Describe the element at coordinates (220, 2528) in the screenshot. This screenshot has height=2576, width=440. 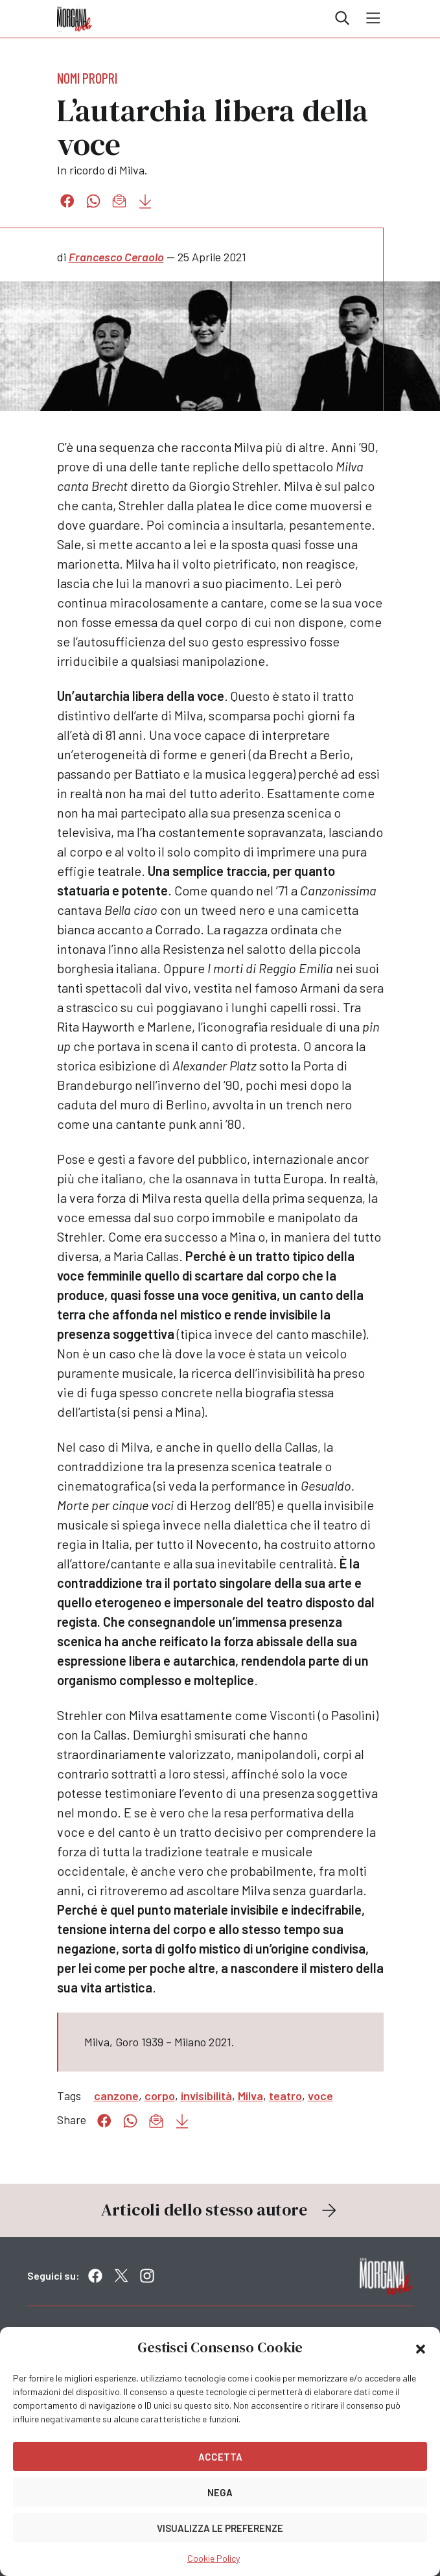
I see `Visualizza le preferenze` at that location.